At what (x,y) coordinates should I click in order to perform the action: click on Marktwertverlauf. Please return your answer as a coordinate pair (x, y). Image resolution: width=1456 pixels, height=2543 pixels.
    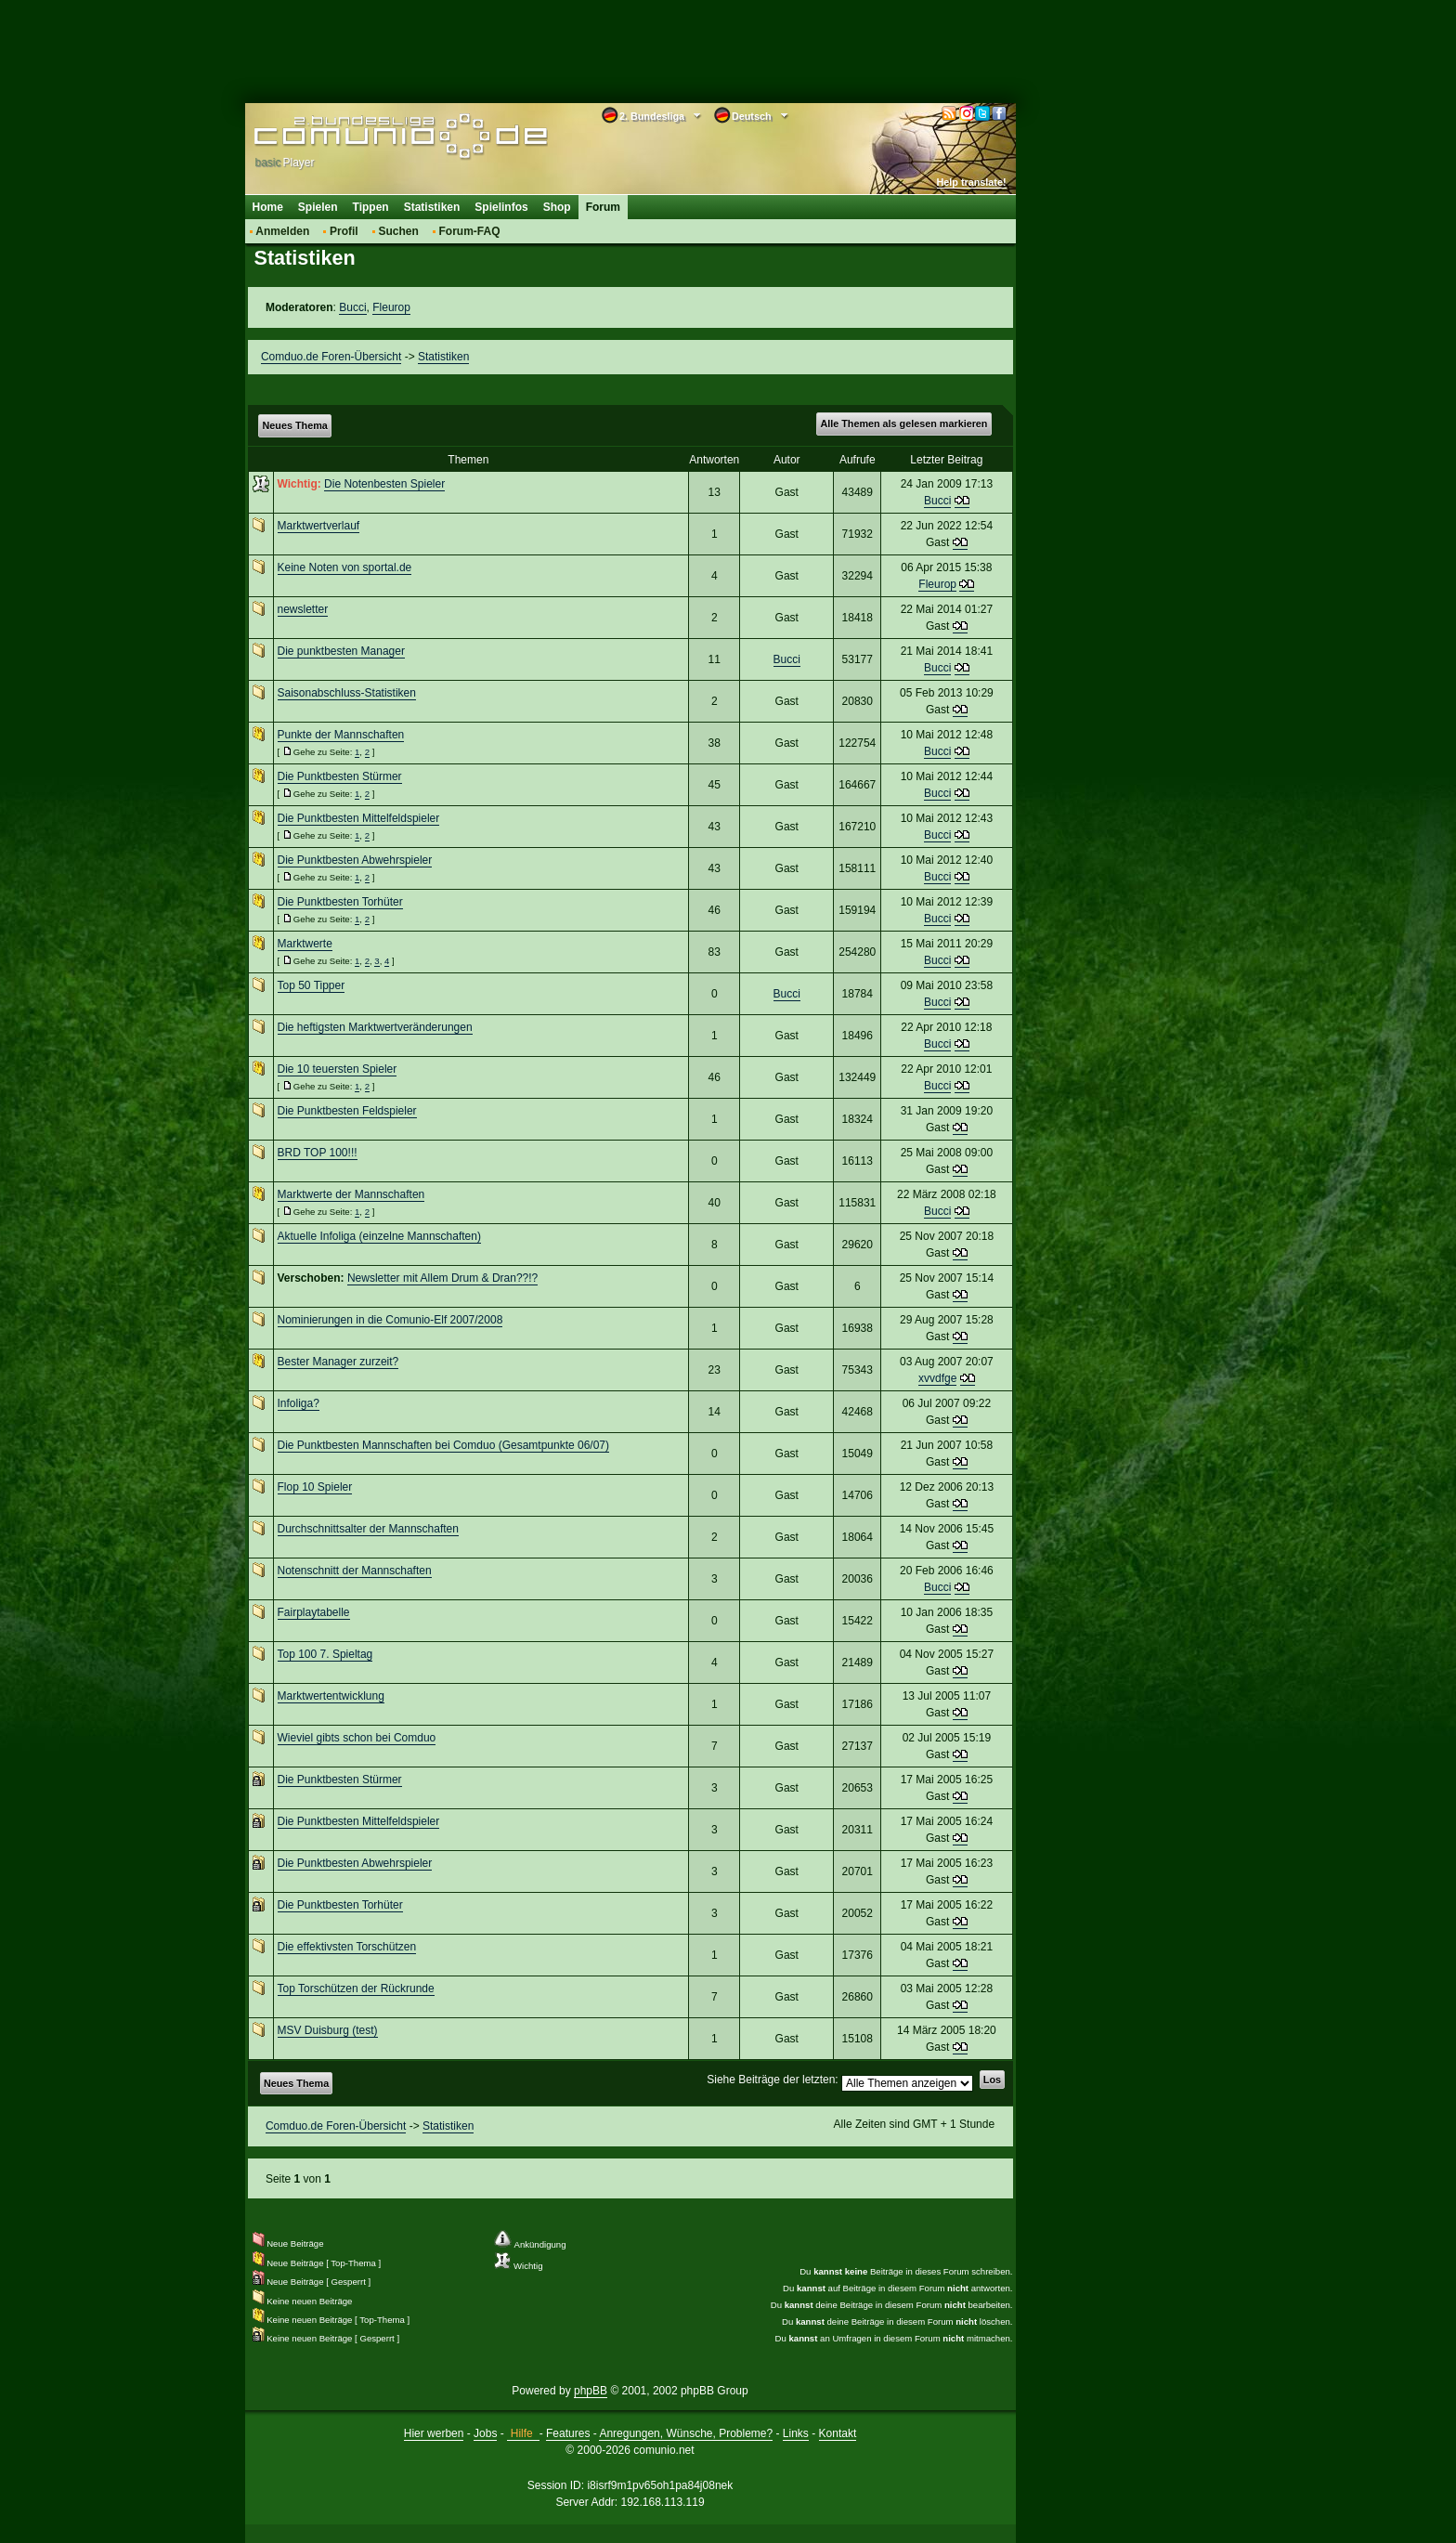
    Looking at the image, I should click on (319, 525).